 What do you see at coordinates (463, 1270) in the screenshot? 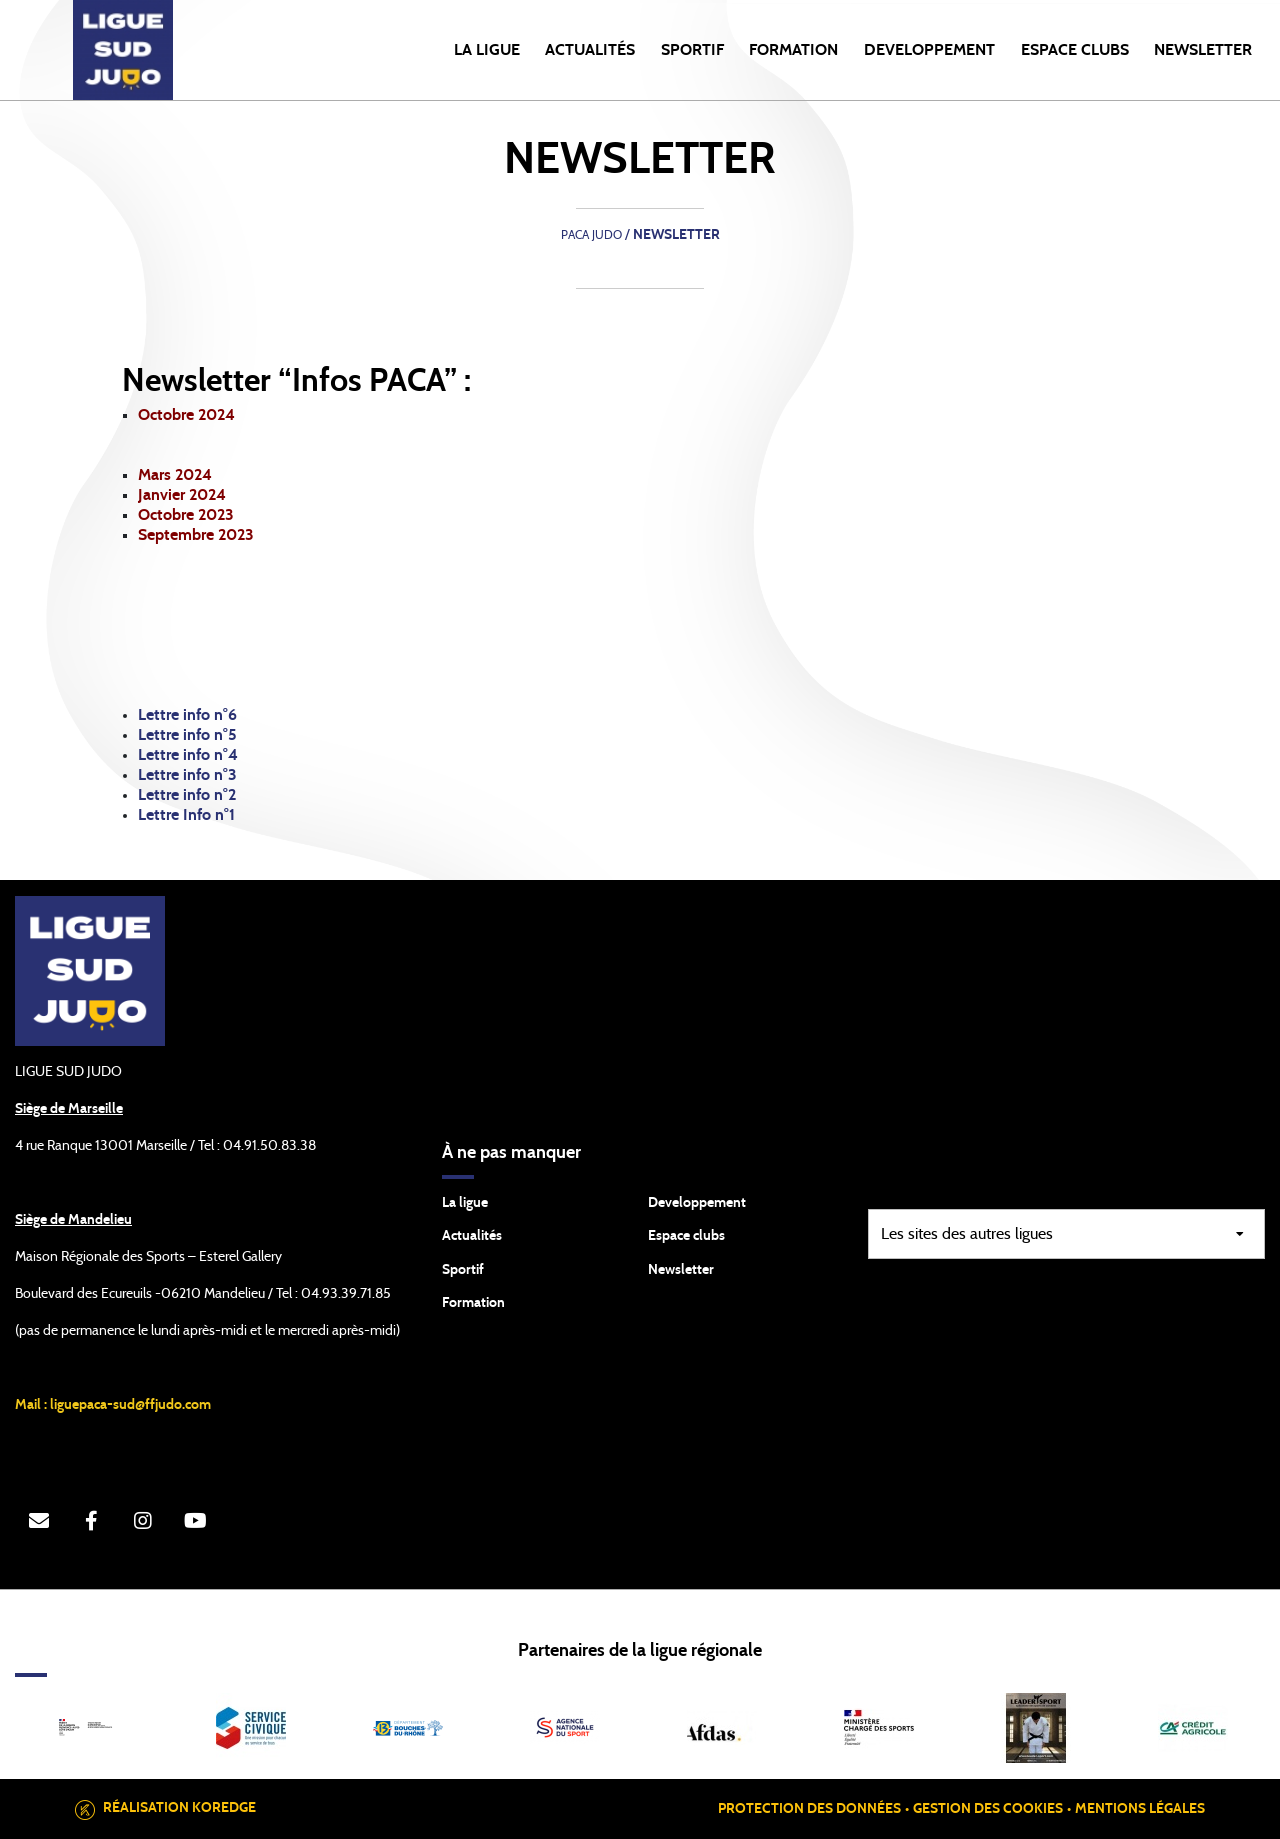
I see `Sportif` at bounding box center [463, 1270].